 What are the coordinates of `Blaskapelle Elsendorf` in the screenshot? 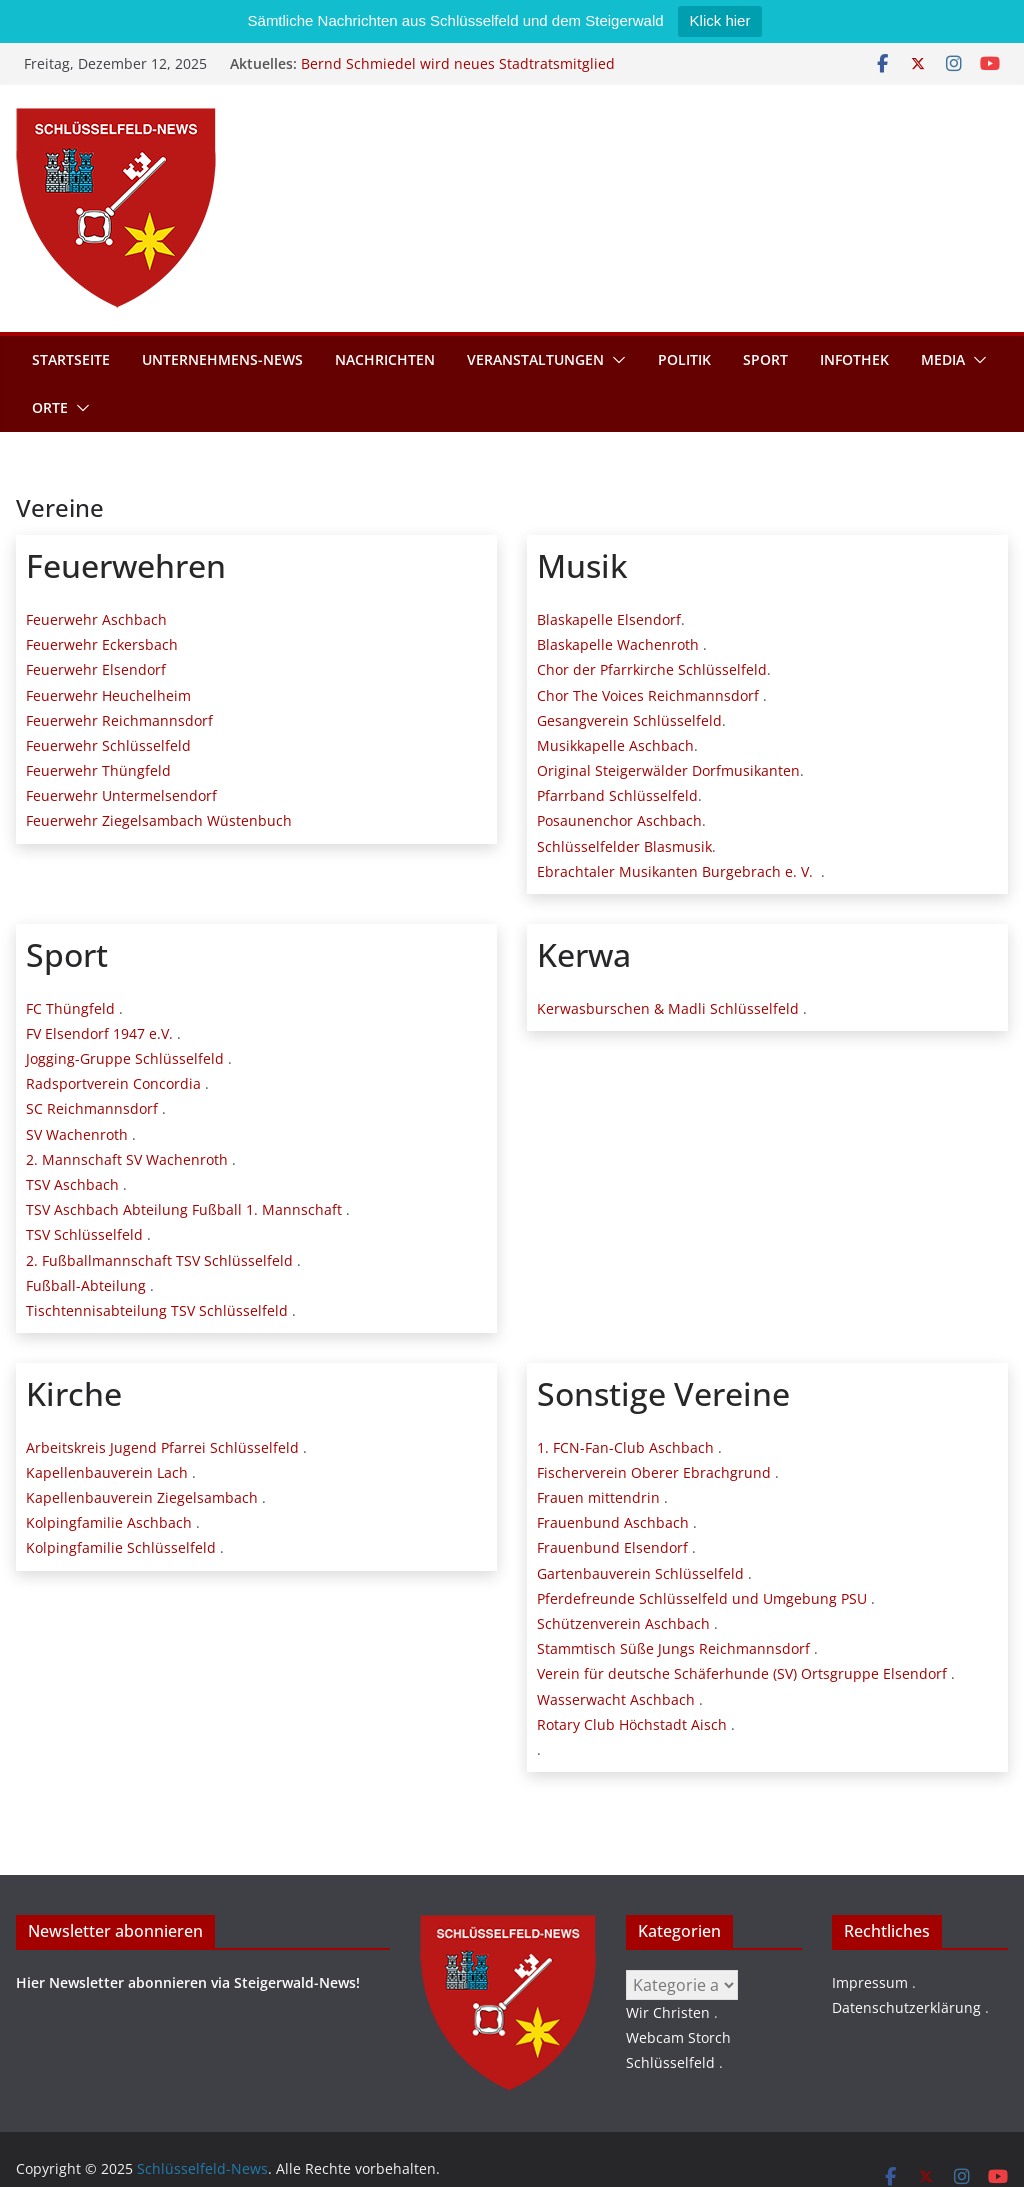 It's located at (609, 619).